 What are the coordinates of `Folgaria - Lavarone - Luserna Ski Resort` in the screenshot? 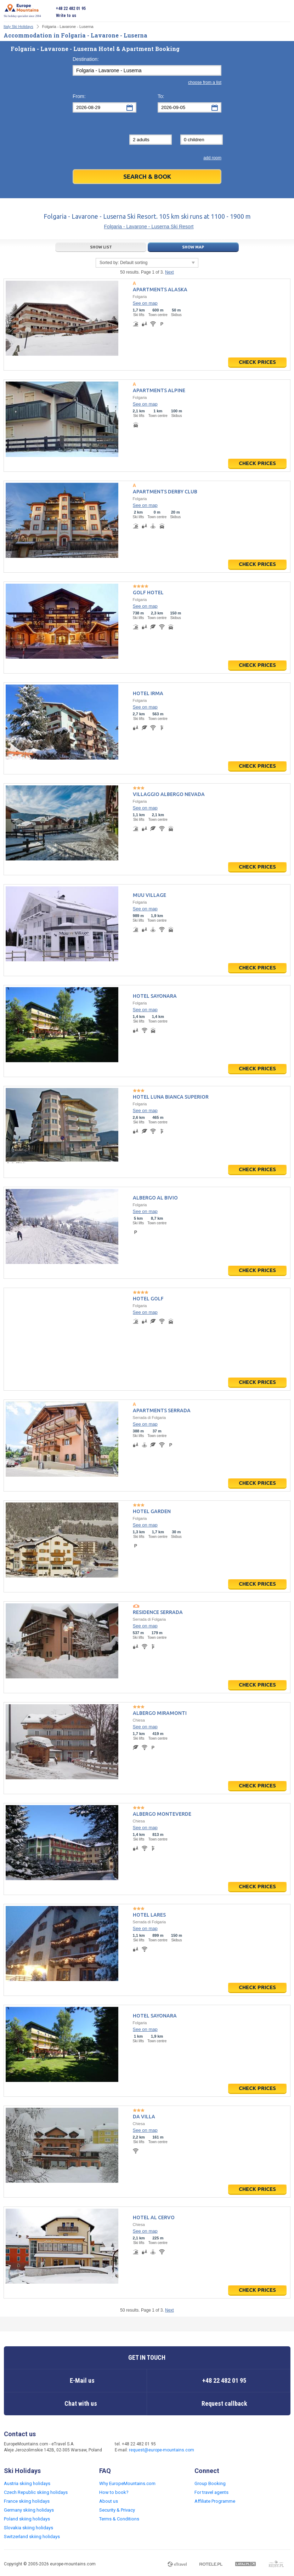 It's located at (149, 226).